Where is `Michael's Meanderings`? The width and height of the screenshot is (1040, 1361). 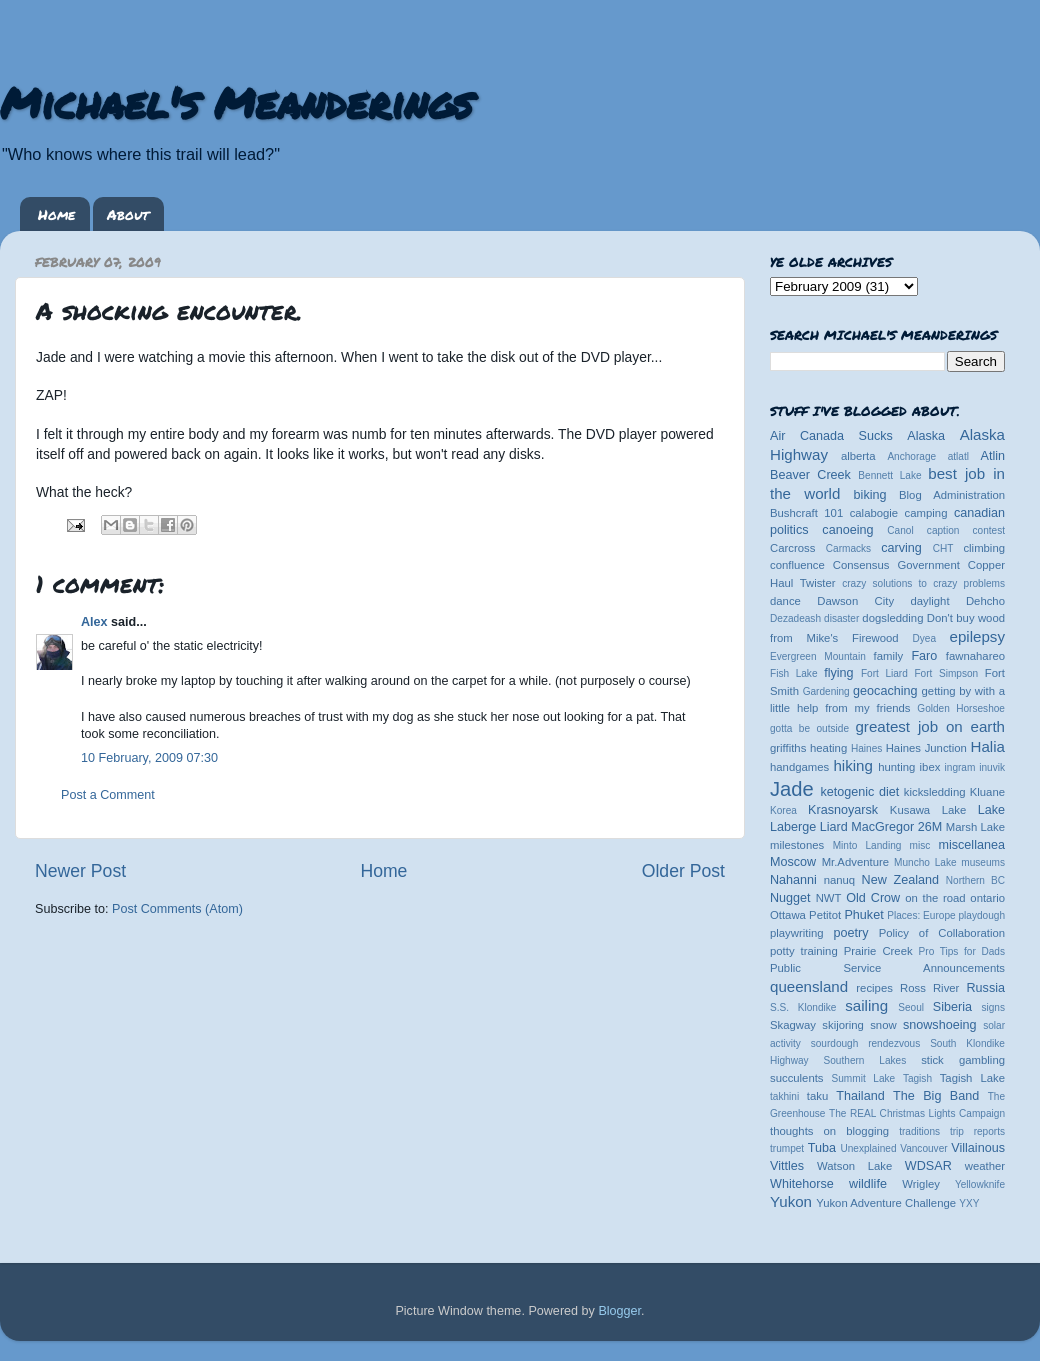
Michael's Meanderings is located at coordinates (236, 102).